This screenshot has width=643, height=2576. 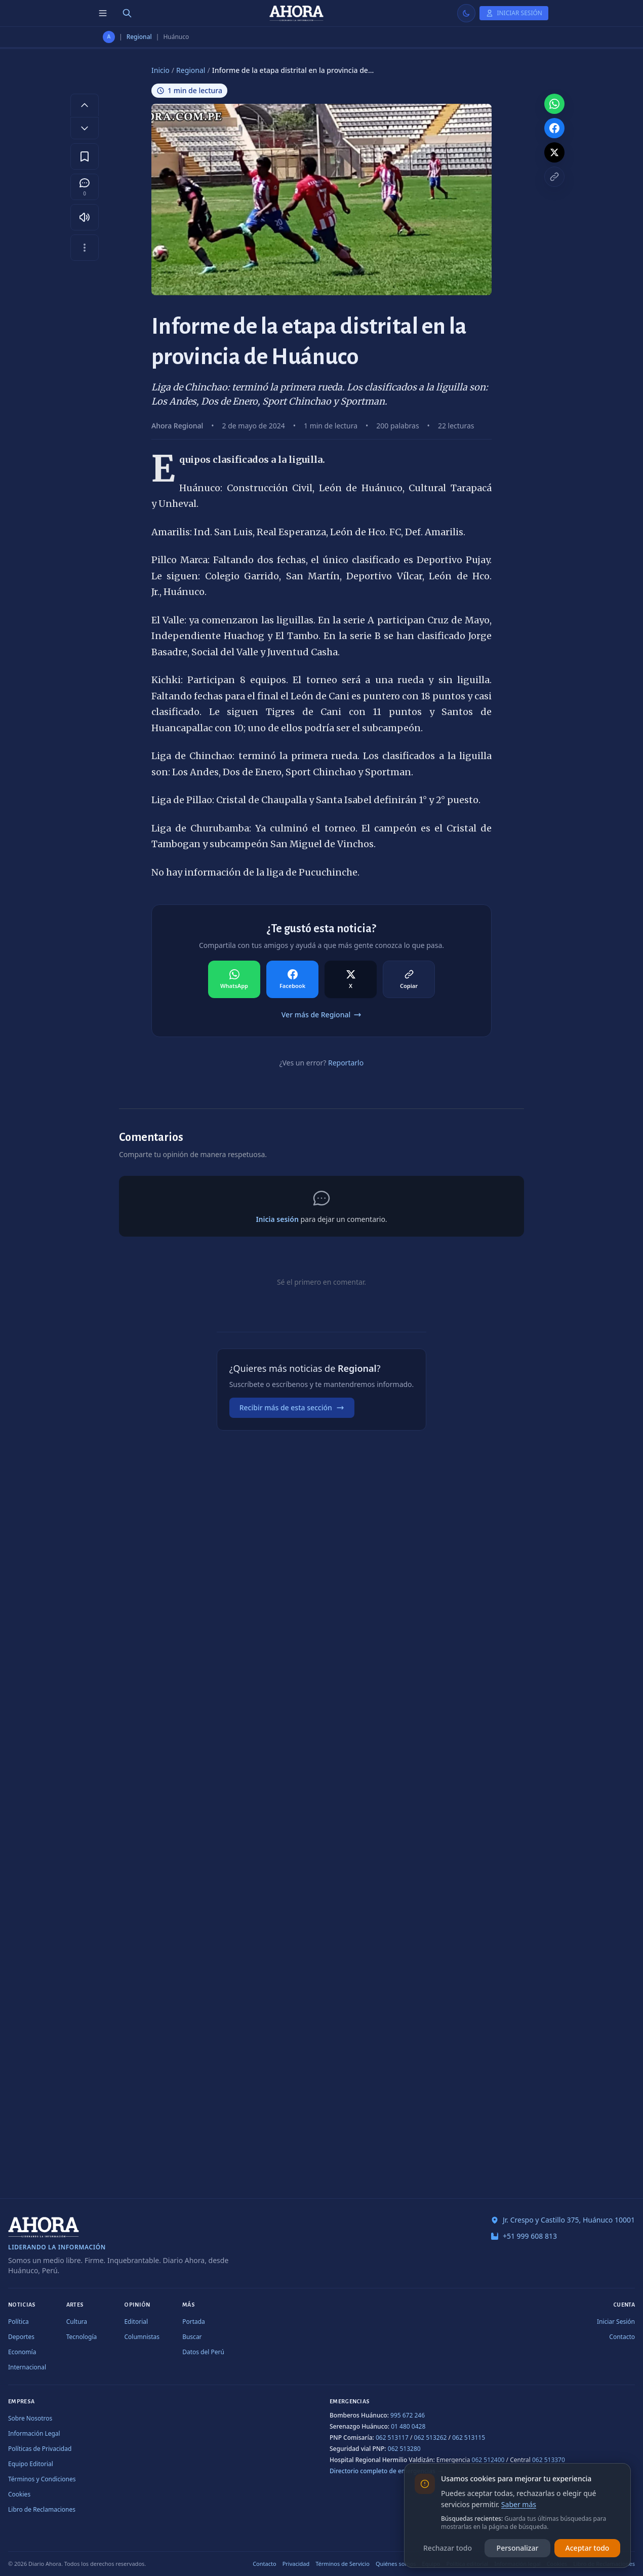 I want to click on [Disminuir tamaño de letra], so click(x=84, y=128).